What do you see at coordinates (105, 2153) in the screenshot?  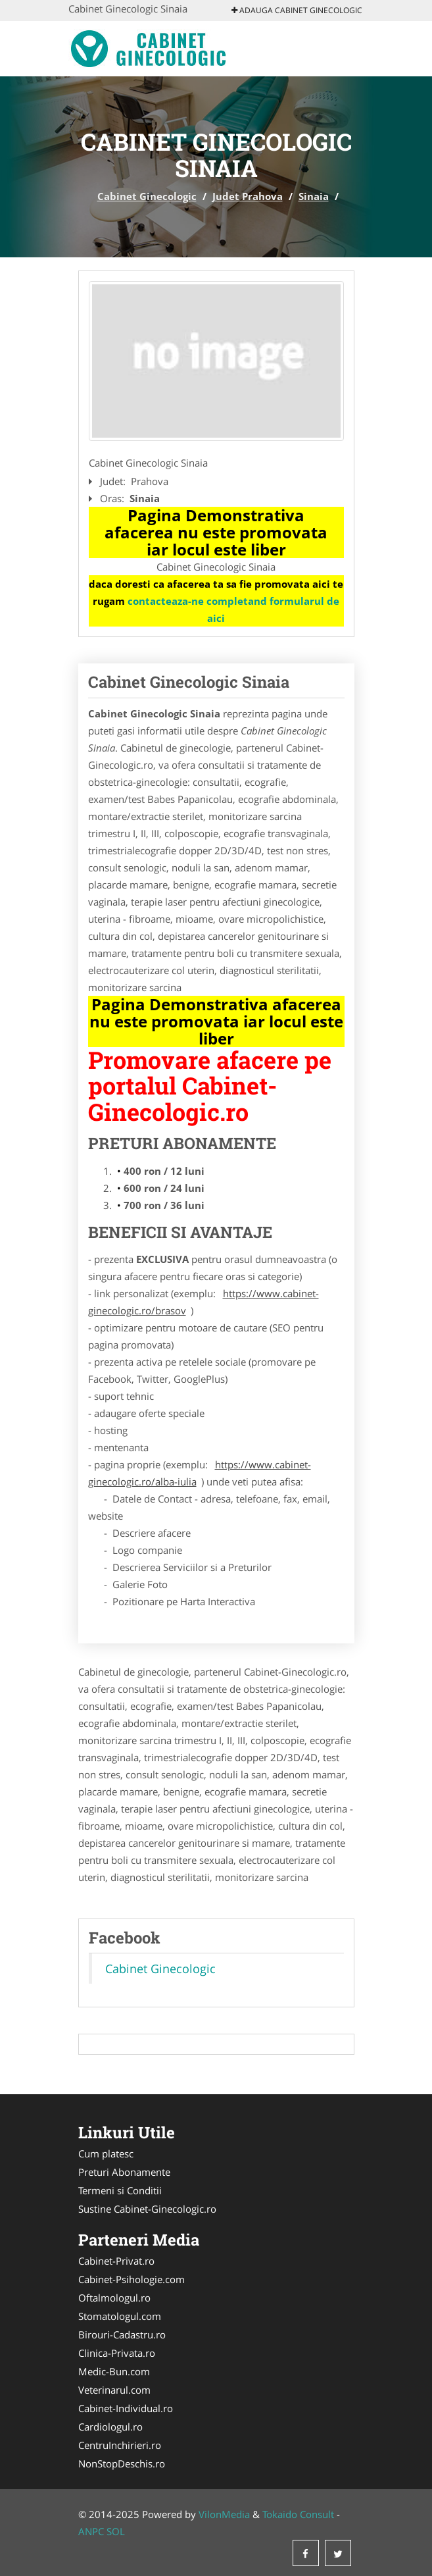 I see `Cum platesc` at bounding box center [105, 2153].